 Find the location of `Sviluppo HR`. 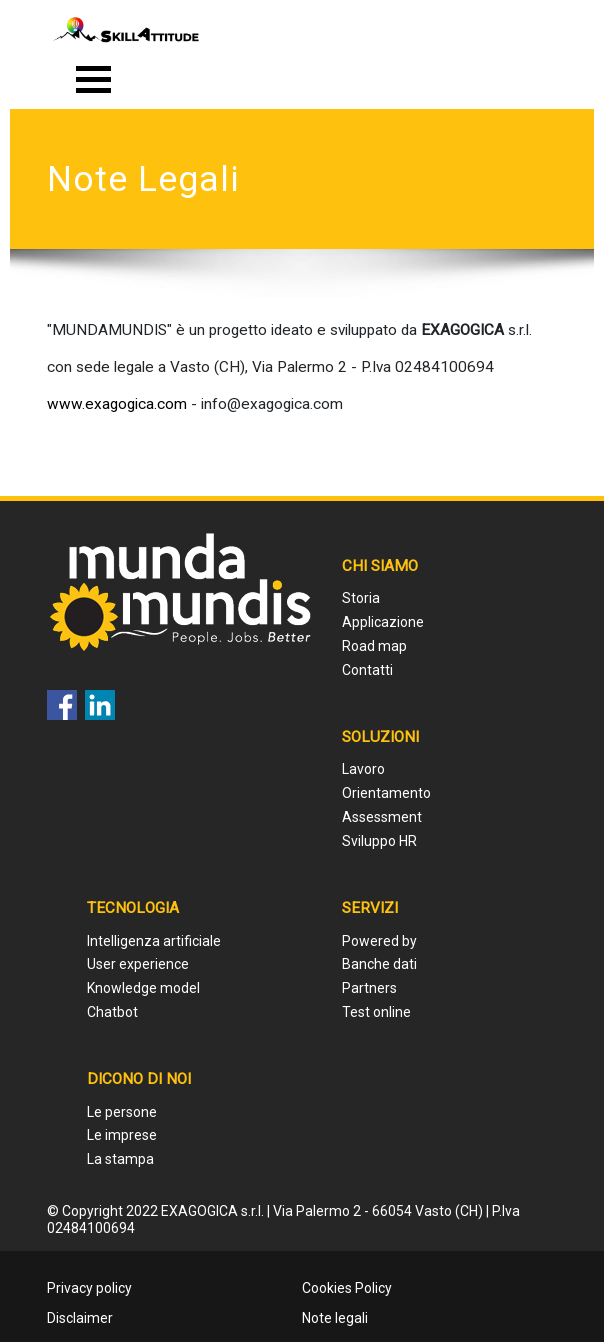

Sviluppo HR is located at coordinates (379, 841).